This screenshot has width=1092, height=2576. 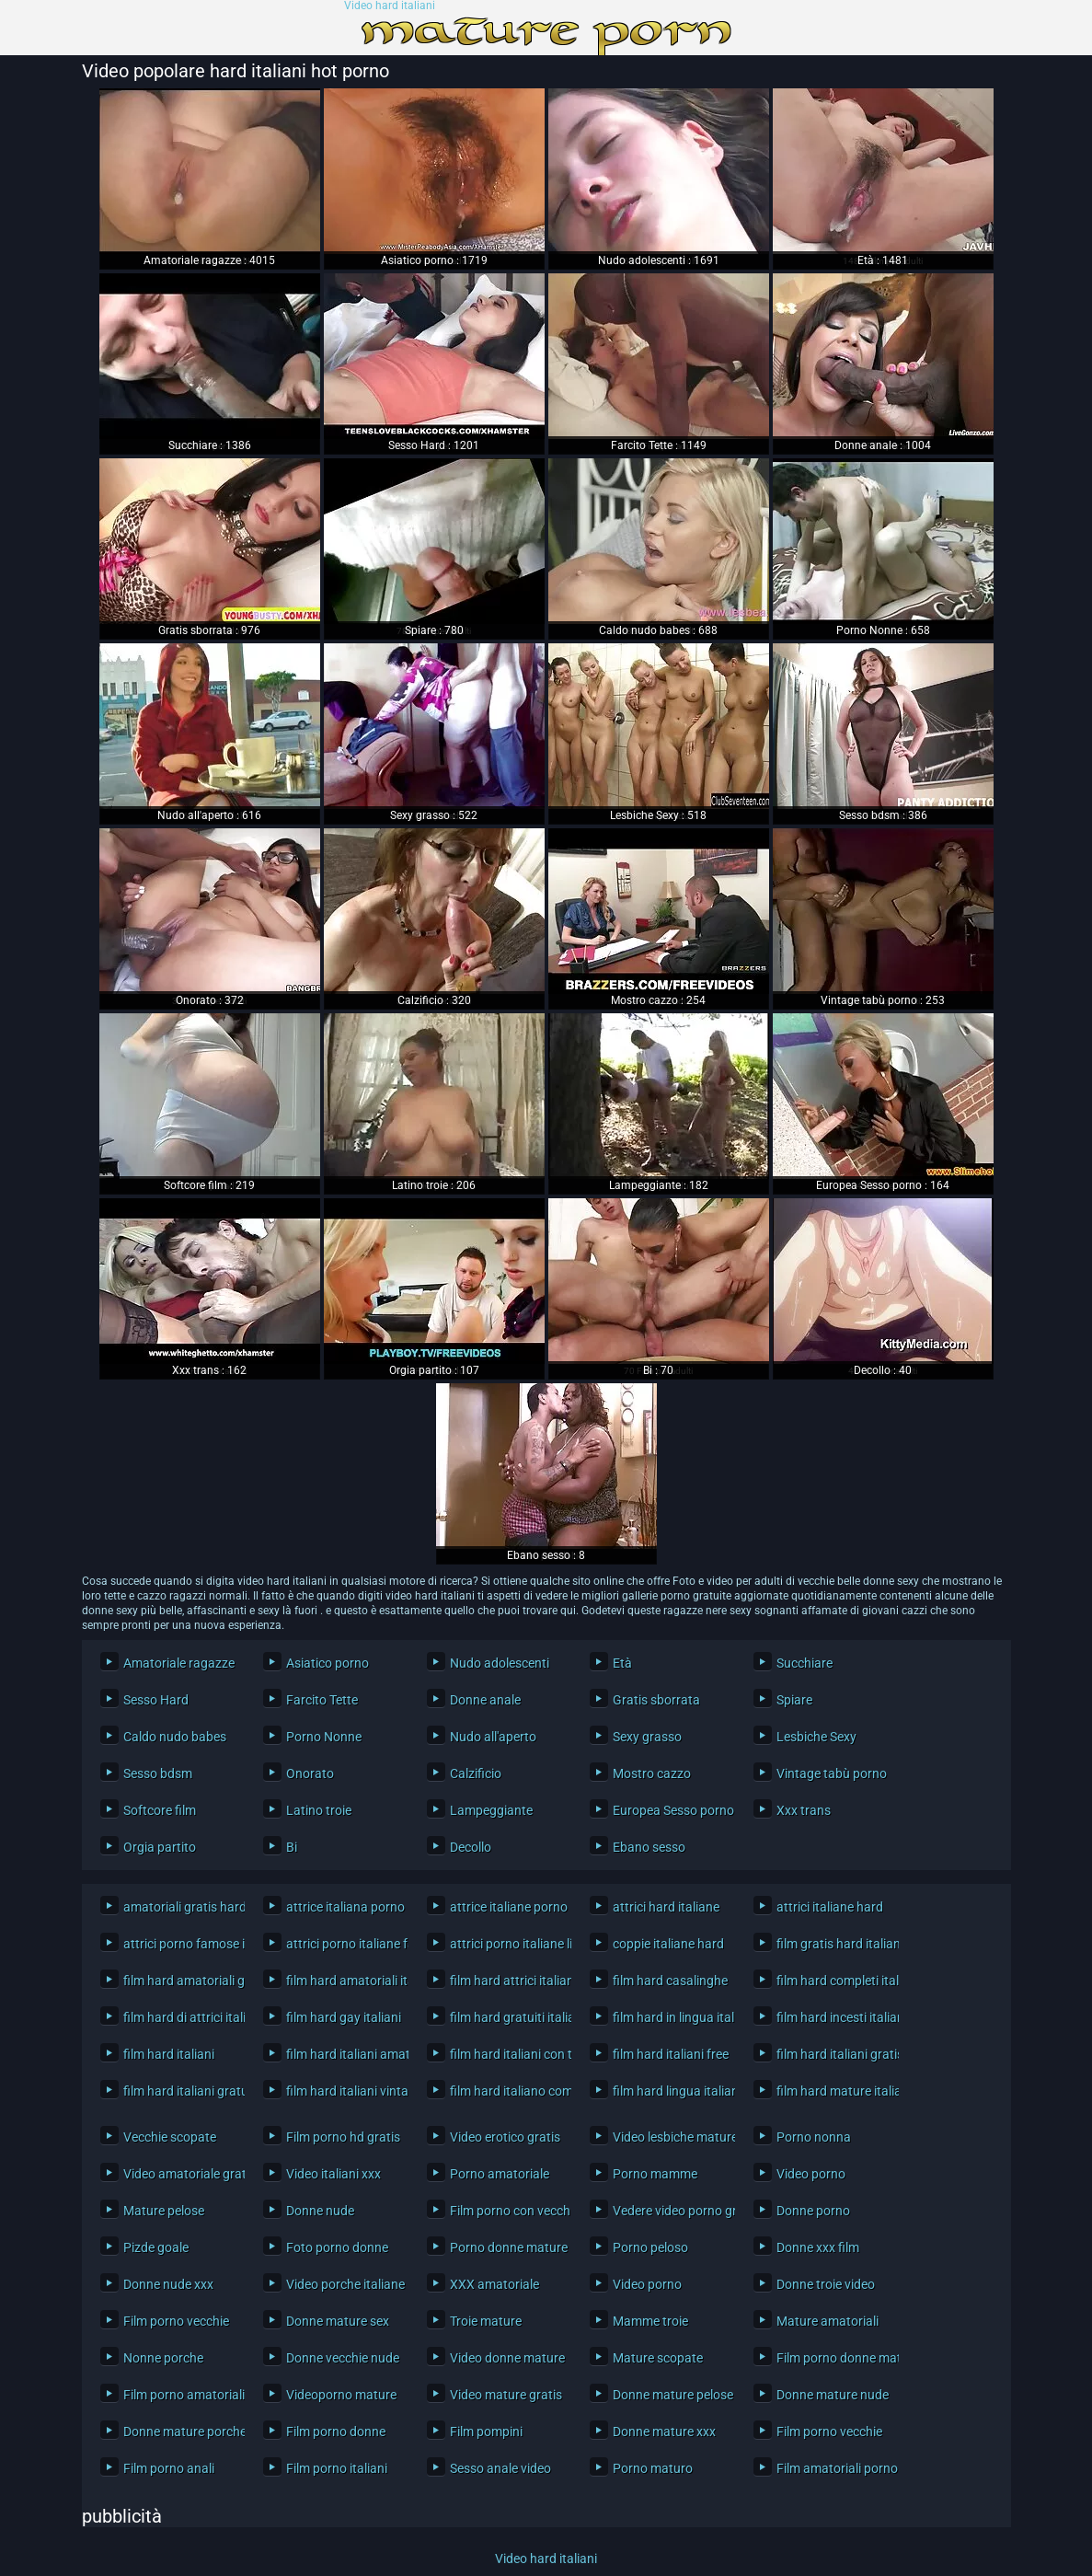 What do you see at coordinates (475, 1773) in the screenshot?
I see `Calzificio` at bounding box center [475, 1773].